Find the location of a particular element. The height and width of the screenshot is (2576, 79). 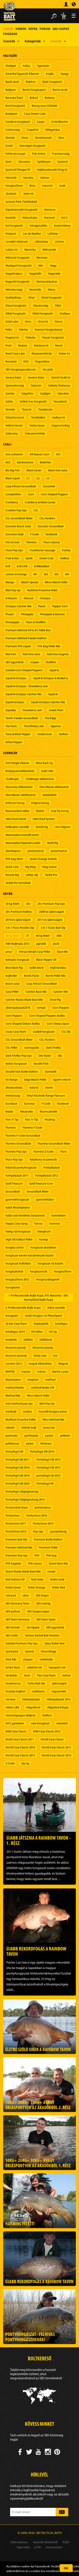

etetőanyag is located at coordinates (12, 1095).